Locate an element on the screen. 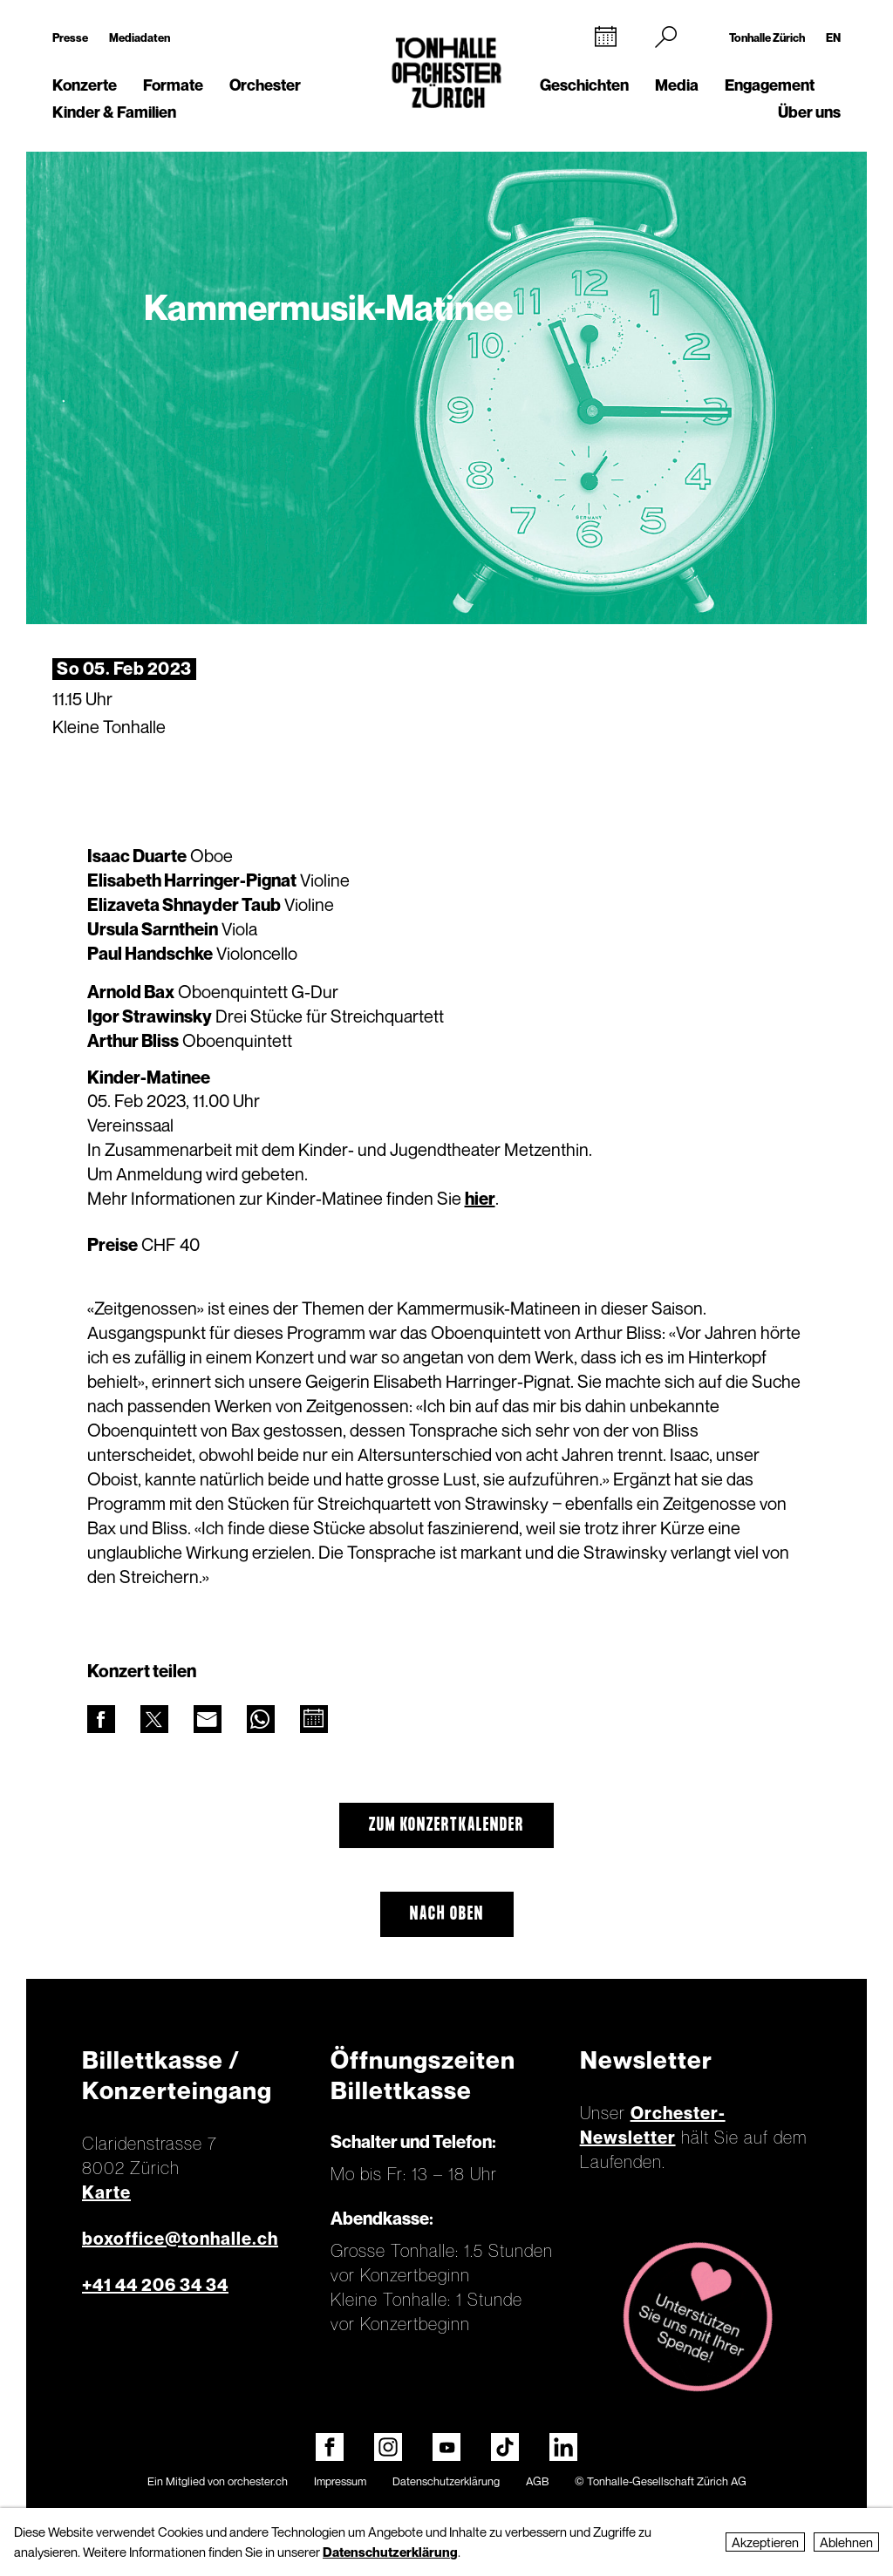  Media is located at coordinates (677, 85).